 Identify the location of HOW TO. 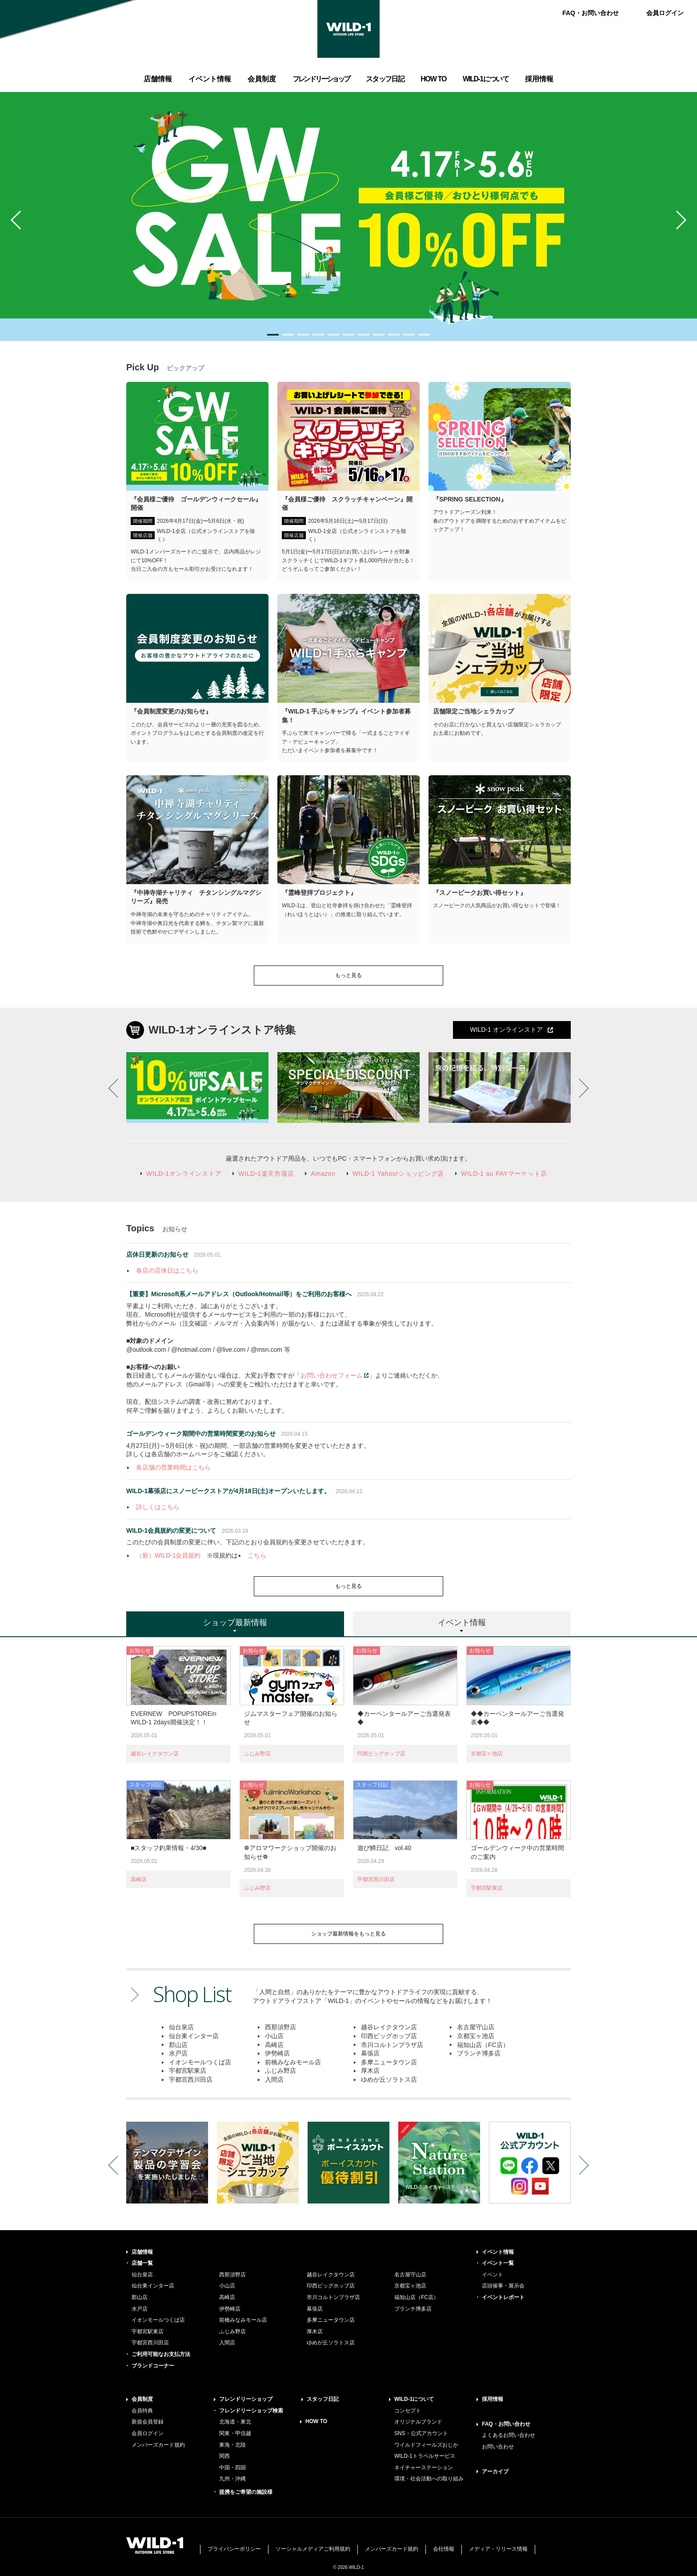
(316, 2421).